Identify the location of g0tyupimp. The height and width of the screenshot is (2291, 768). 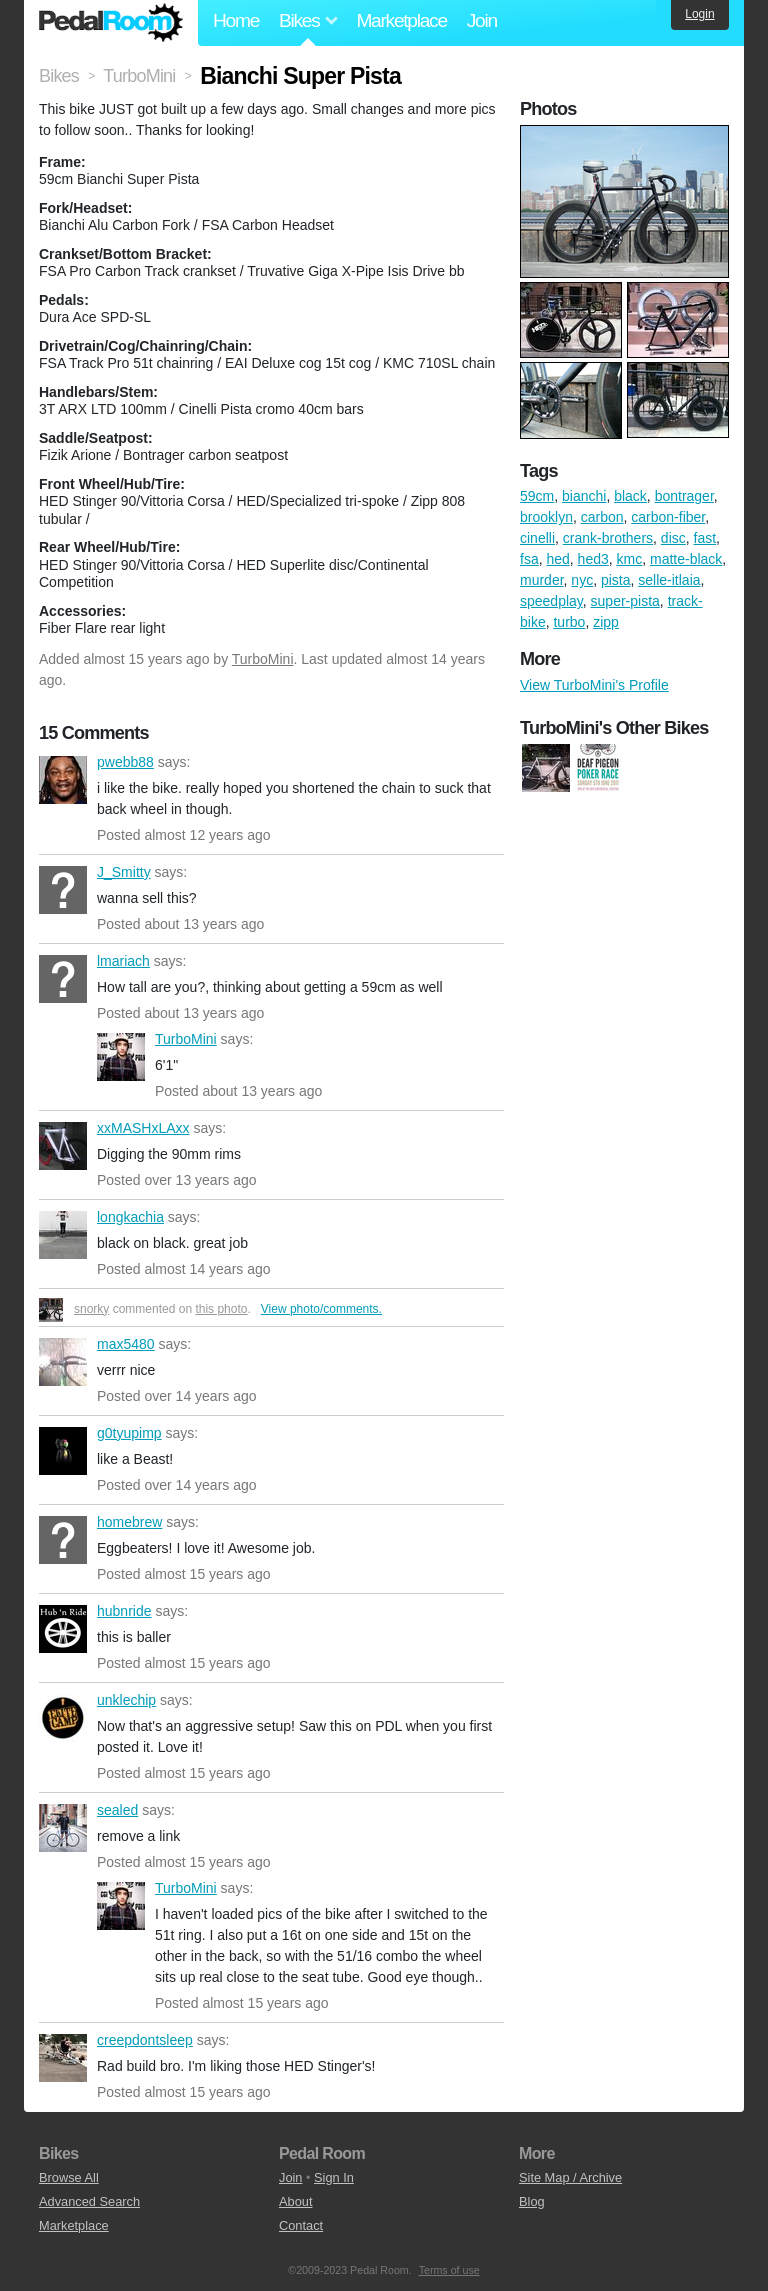
(63, 1451).